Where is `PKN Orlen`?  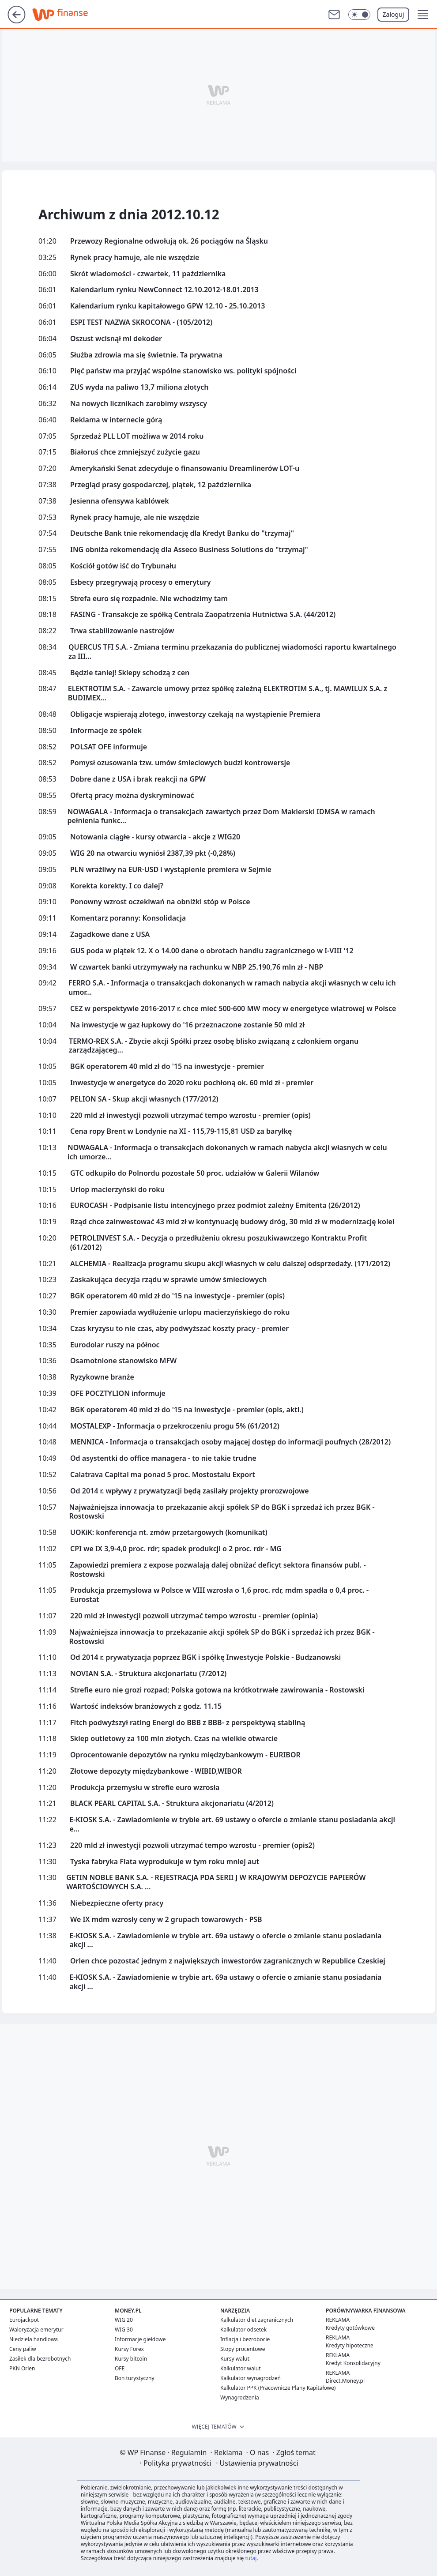
PKN Orlen is located at coordinates (22, 2368).